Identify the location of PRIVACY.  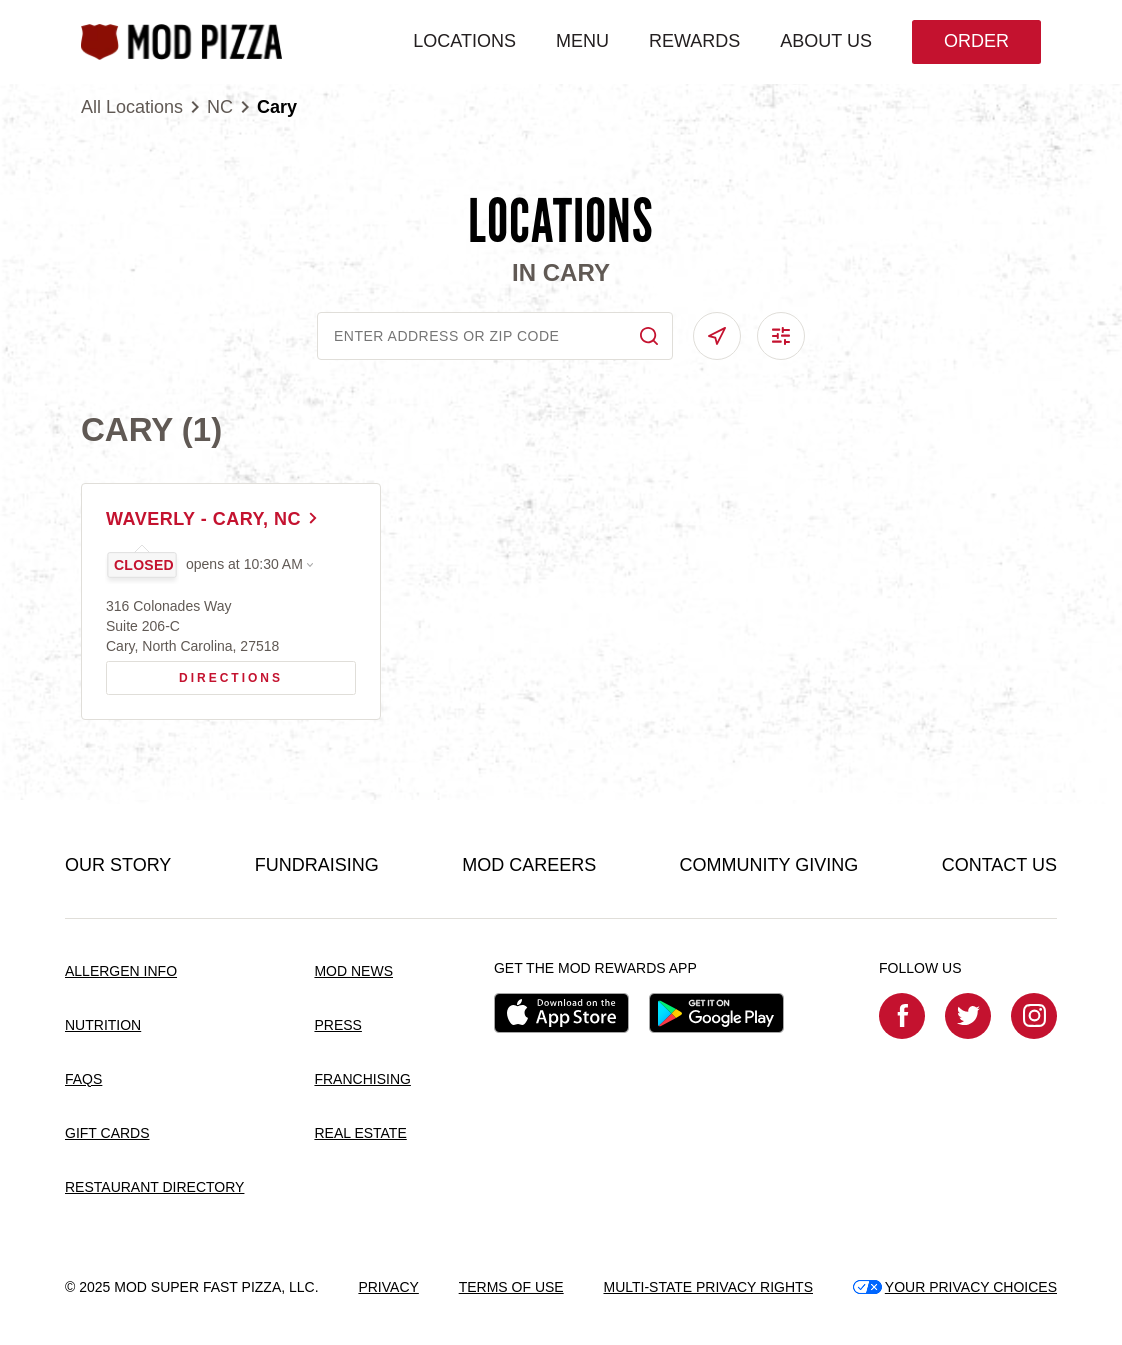
(388, 1287).